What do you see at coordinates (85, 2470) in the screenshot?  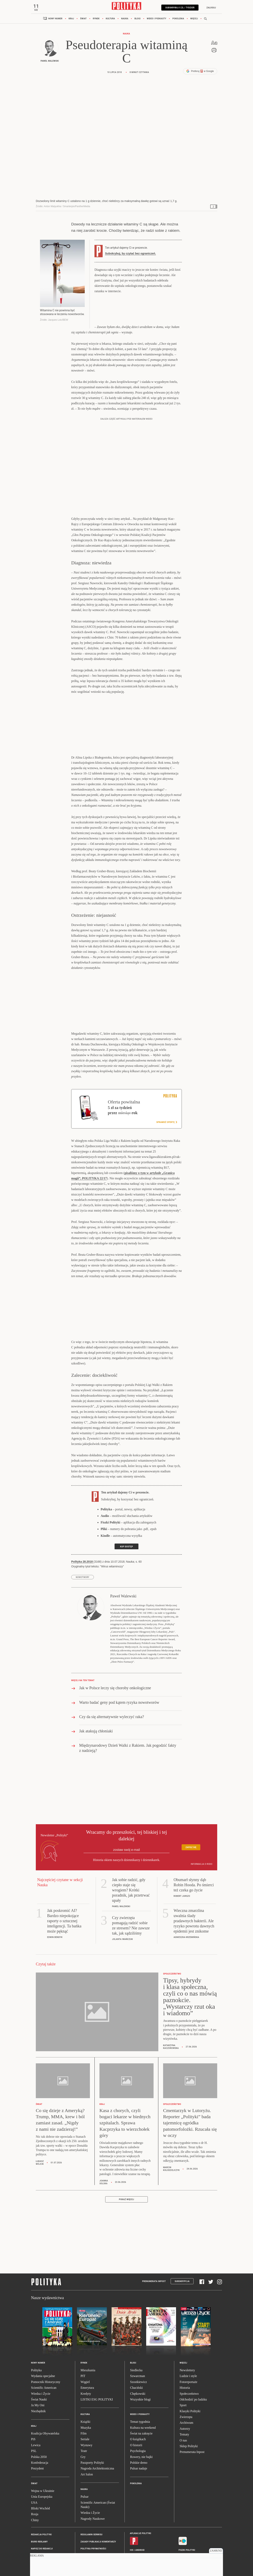 I see `Pulsar` at bounding box center [85, 2470].